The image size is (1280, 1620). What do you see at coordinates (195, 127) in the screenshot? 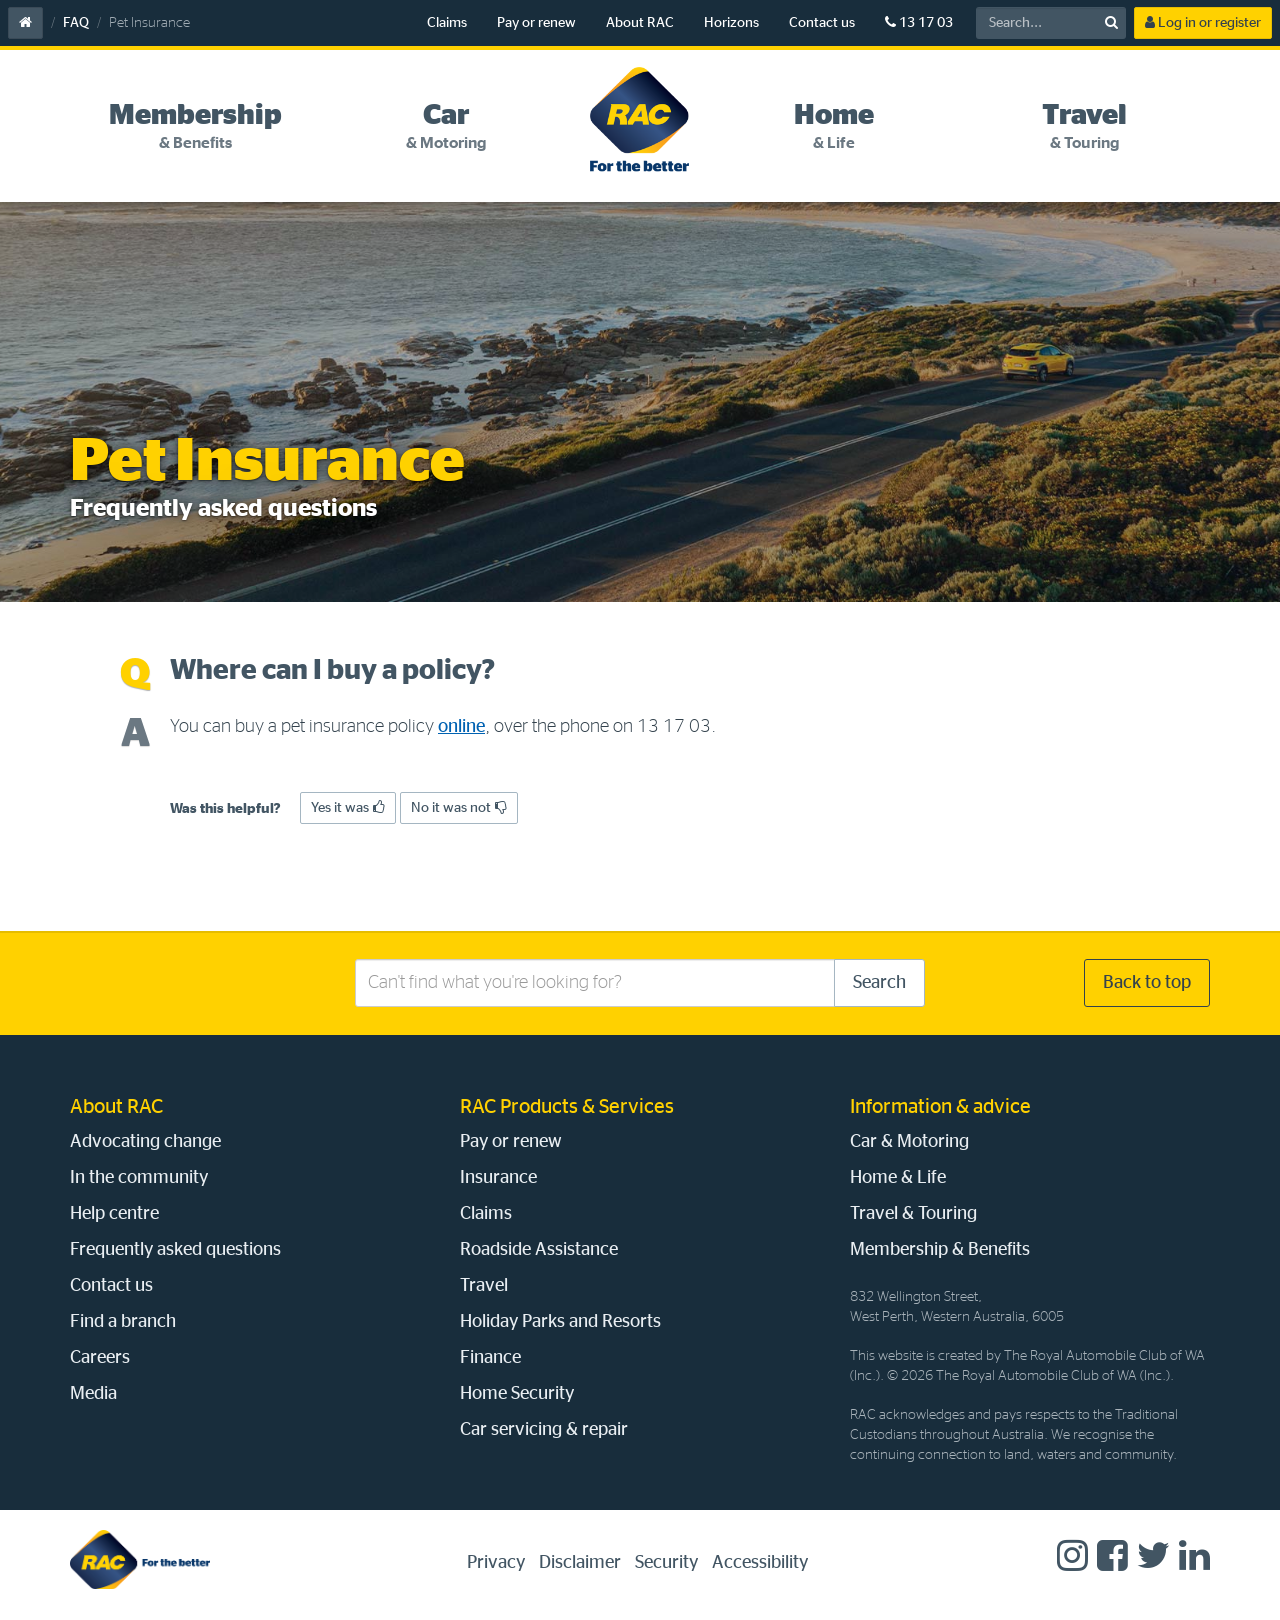
I see `[tab]` at bounding box center [195, 127].